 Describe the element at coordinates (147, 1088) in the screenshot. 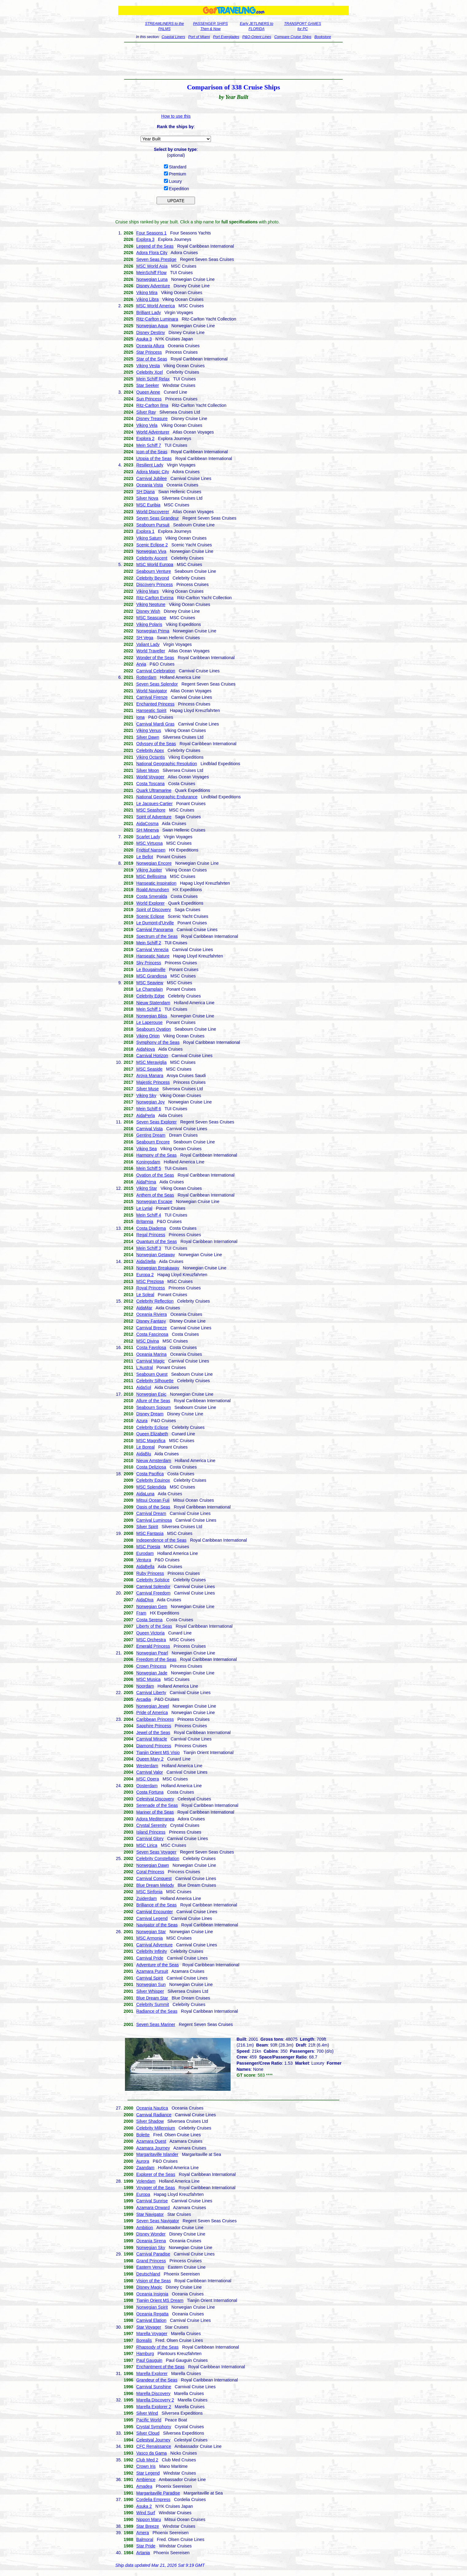

I see `Silver Muse` at that location.